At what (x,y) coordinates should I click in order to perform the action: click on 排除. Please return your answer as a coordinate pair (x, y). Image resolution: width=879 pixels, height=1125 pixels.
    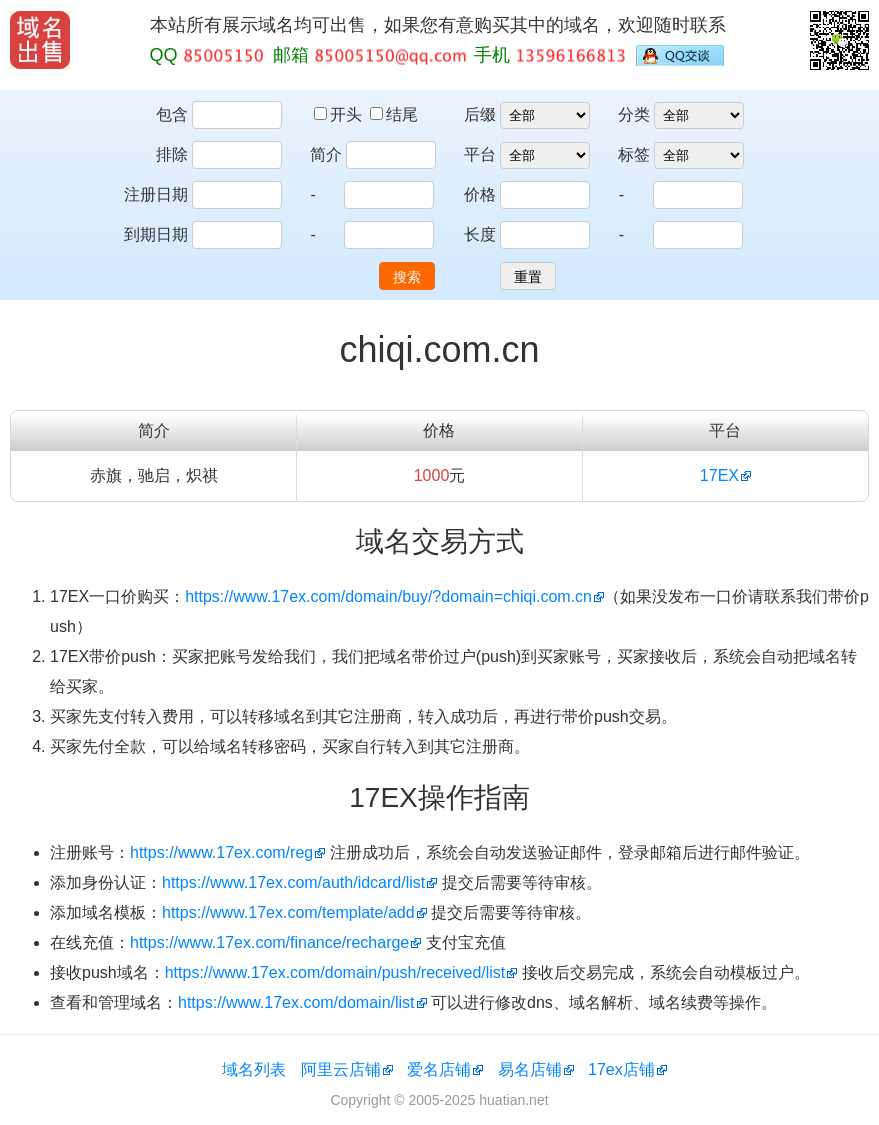
    Looking at the image, I should click on (172, 154).